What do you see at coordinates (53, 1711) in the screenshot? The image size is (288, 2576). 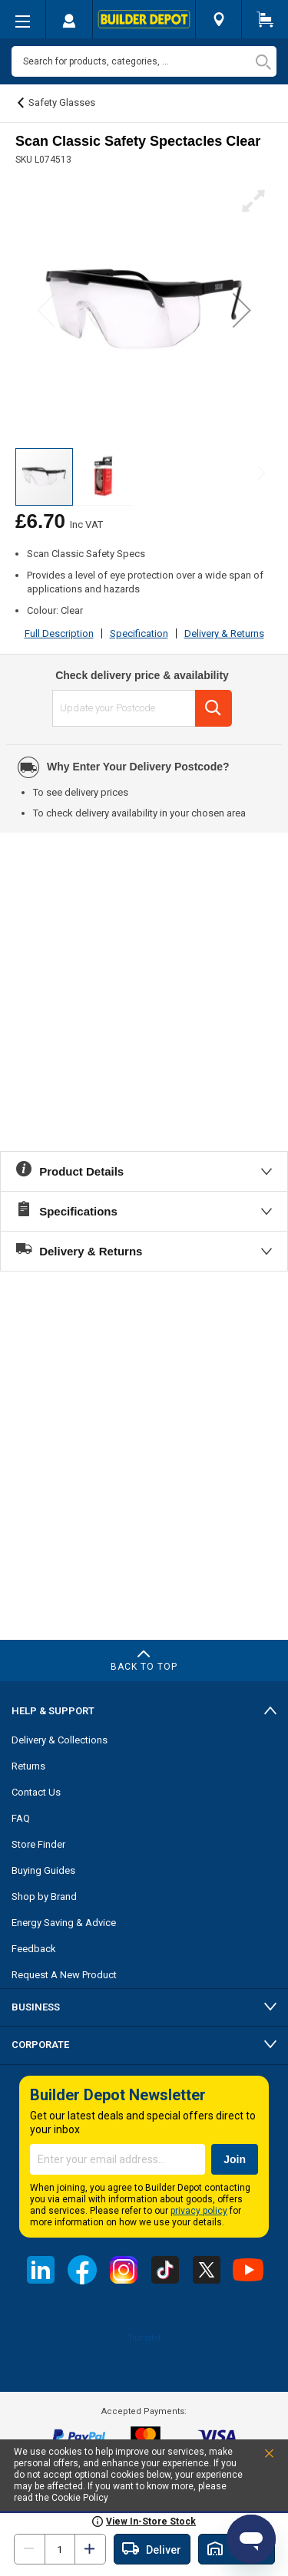 I see `Help & Support [tab]` at bounding box center [53, 1711].